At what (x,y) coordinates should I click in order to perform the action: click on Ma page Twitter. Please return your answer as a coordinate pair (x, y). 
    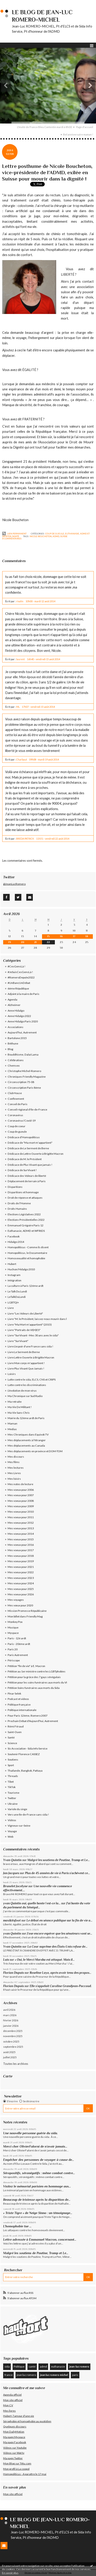
    Looking at the image, I should click on (13, 2458).